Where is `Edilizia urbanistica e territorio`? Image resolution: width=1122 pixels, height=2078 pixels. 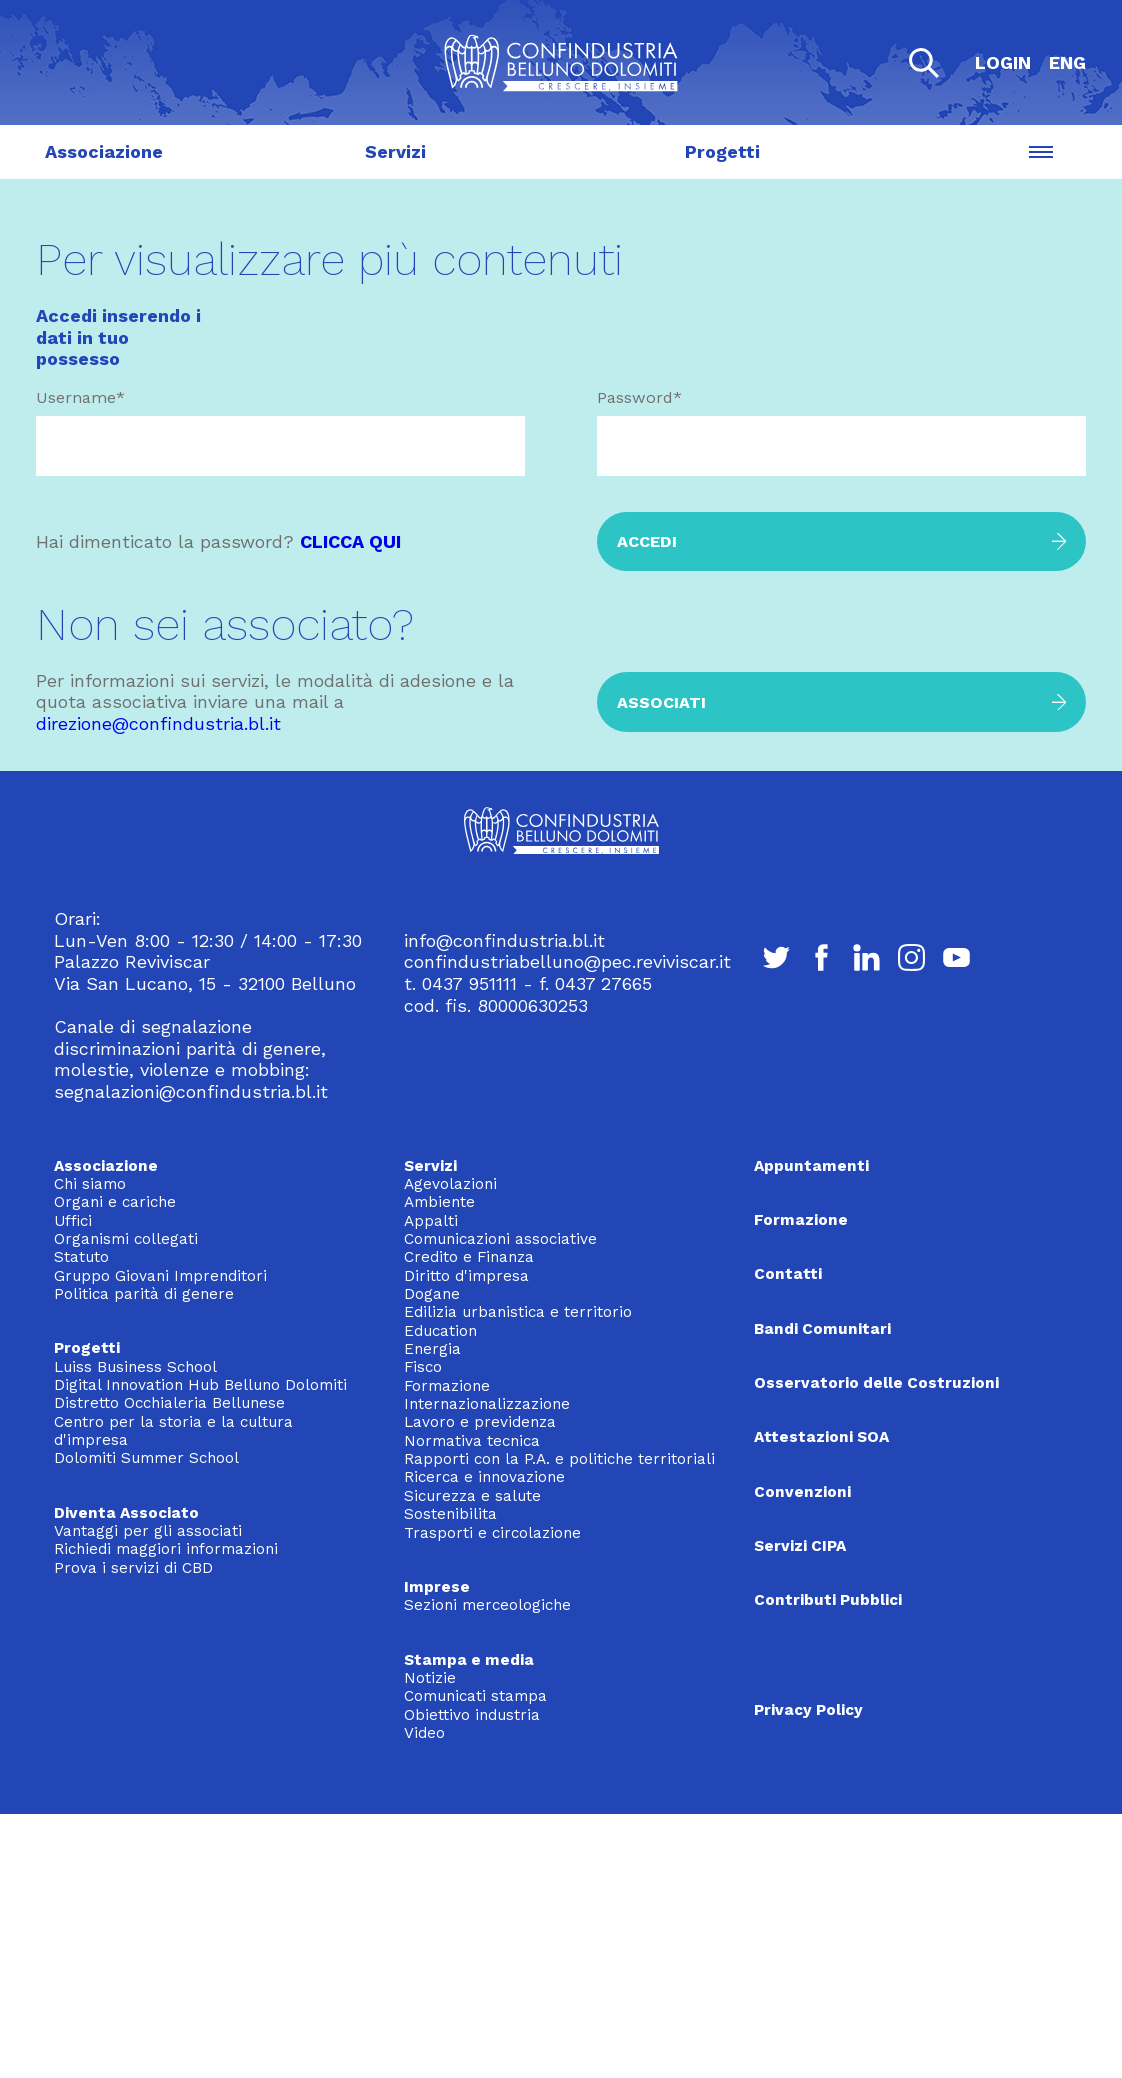 Edilizia urbanistica e territorio is located at coordinates (518, 1312).